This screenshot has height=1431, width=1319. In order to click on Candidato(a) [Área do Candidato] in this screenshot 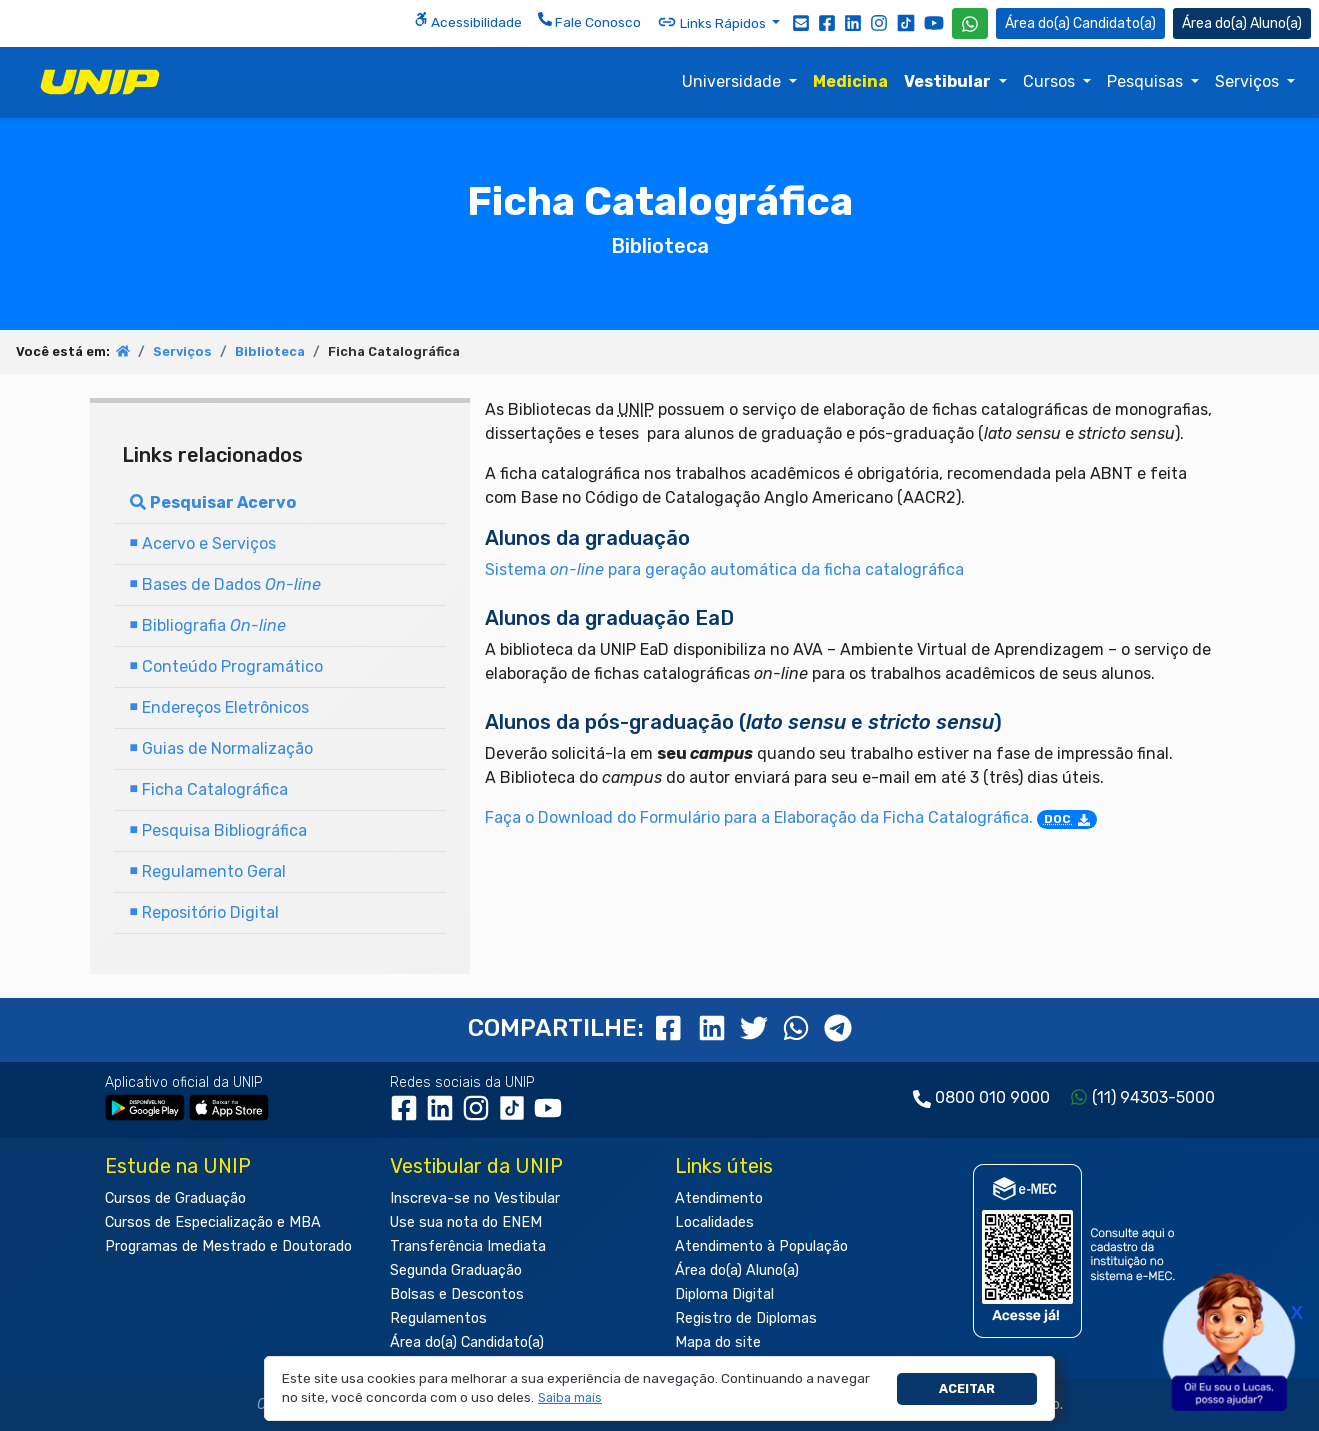, I will do `click(1080, 23)`.